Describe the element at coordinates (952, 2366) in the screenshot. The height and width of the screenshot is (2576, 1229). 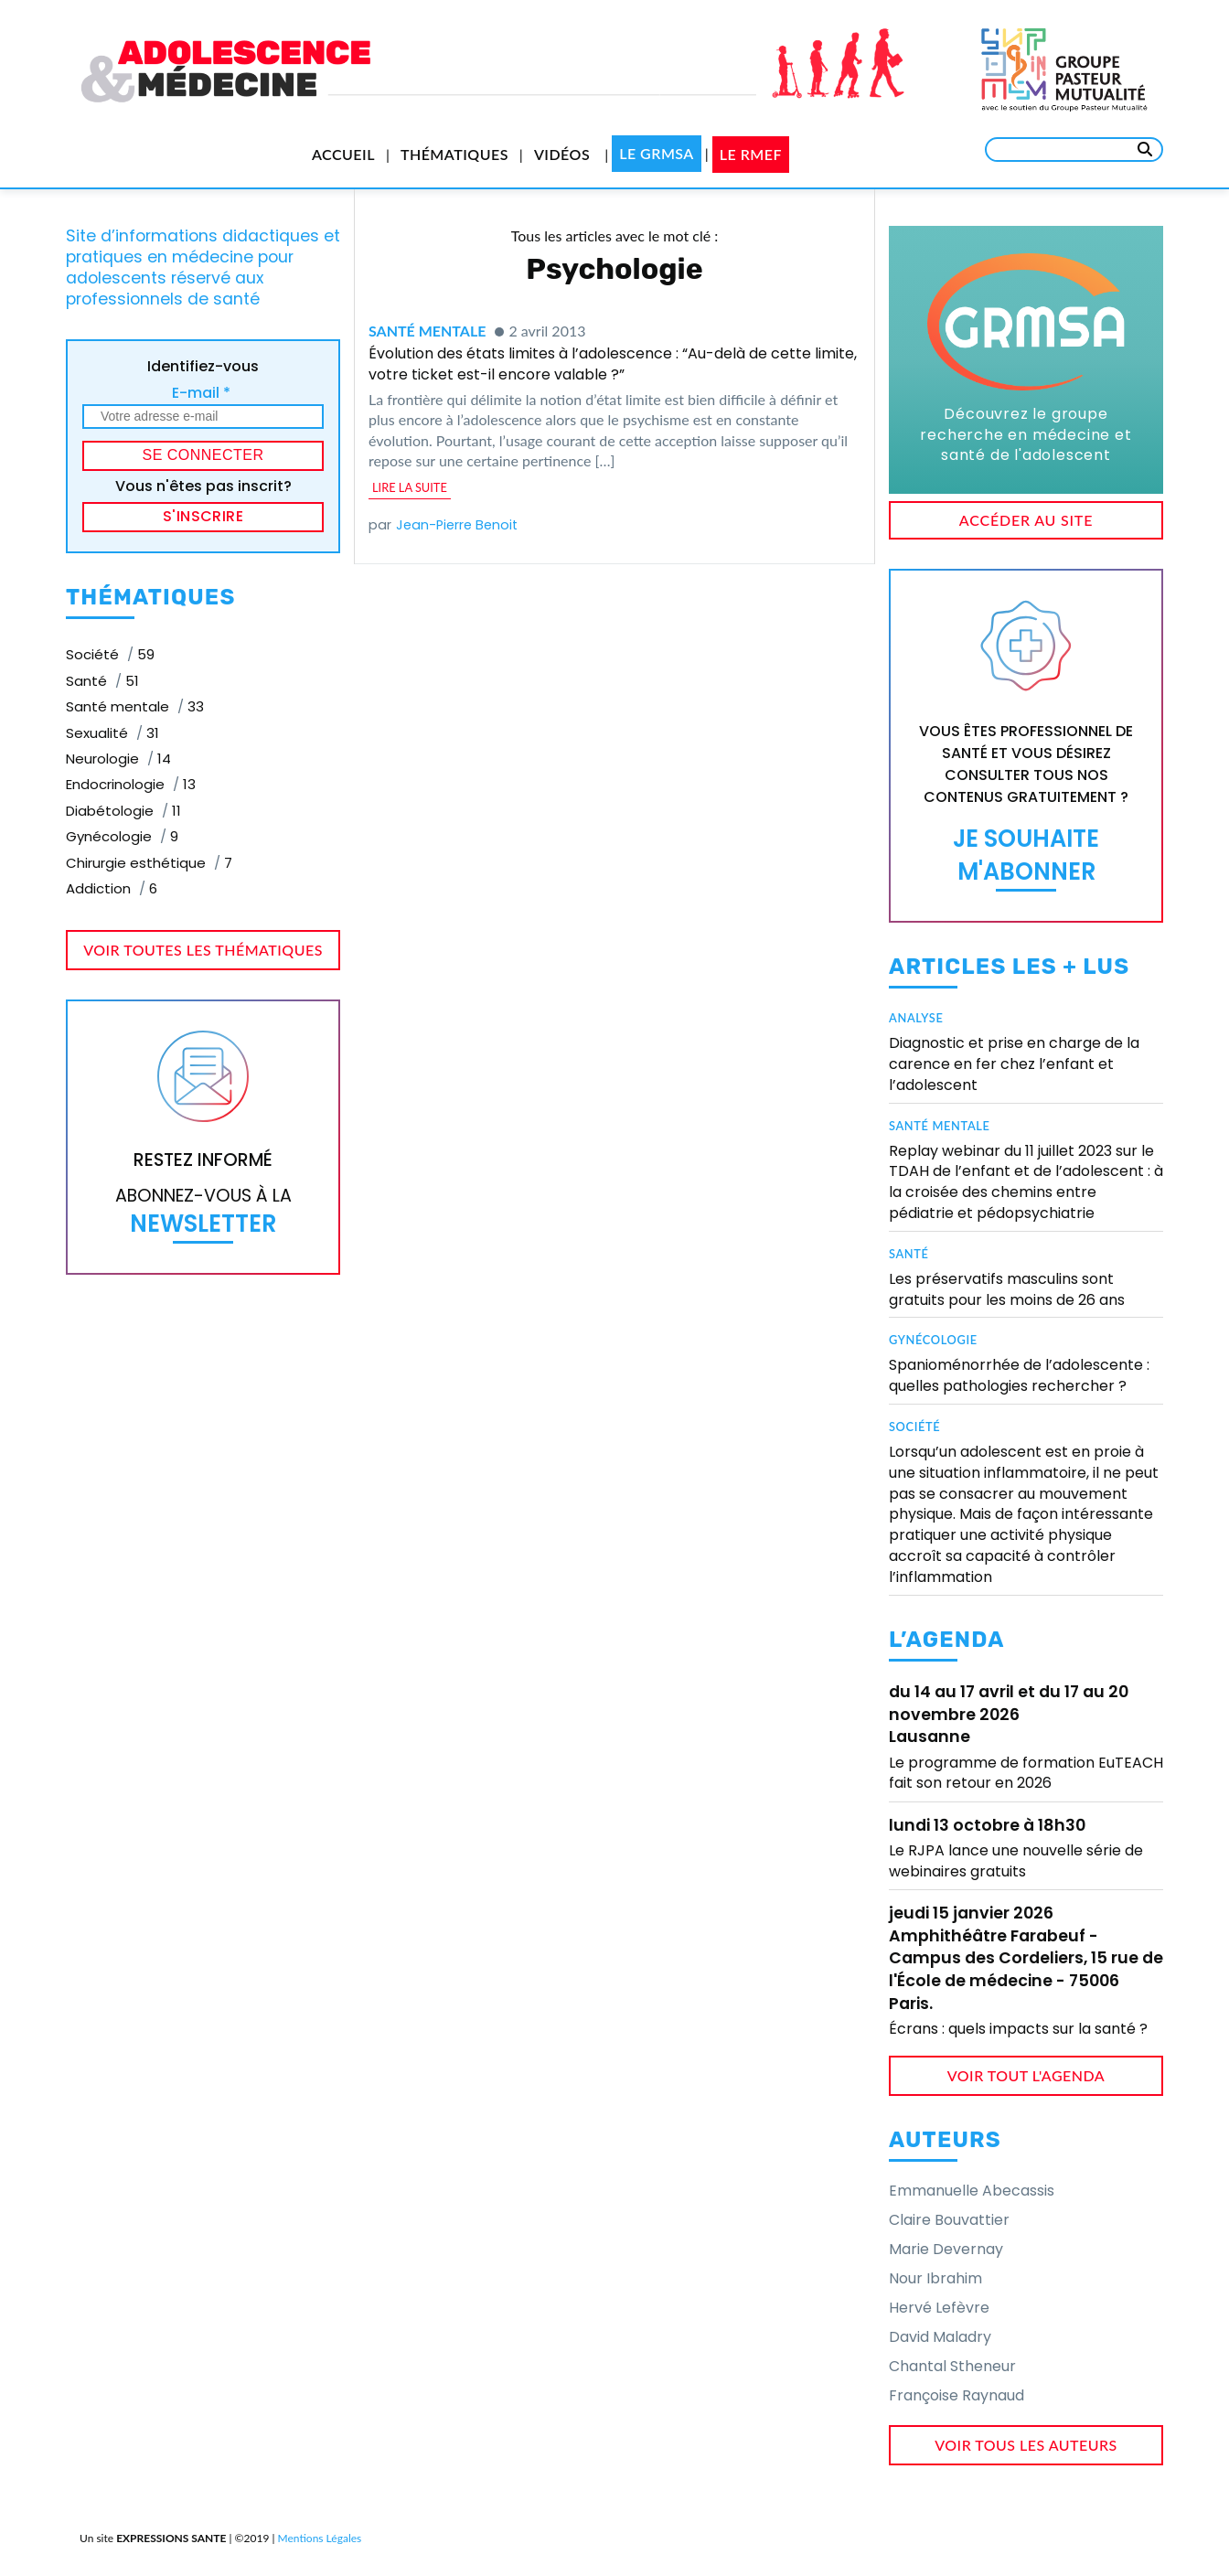
I see `Chantal Stheneur` at that location.